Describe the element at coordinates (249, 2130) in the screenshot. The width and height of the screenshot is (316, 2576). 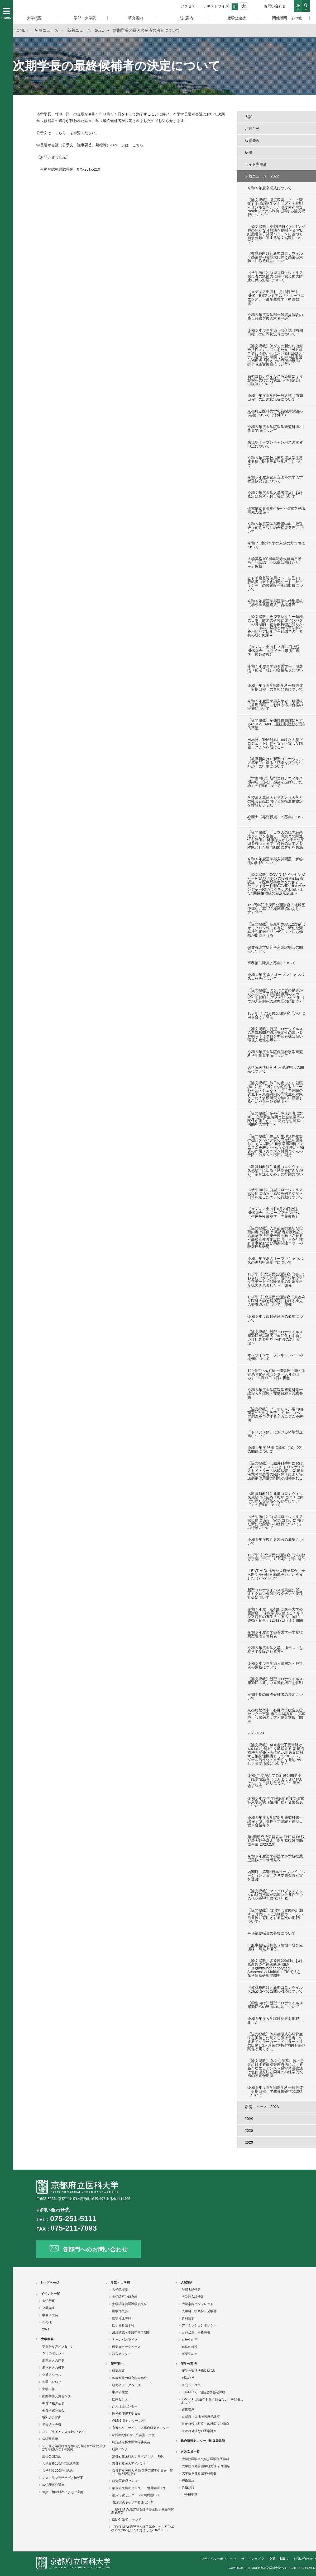
I see `2025` at that location.